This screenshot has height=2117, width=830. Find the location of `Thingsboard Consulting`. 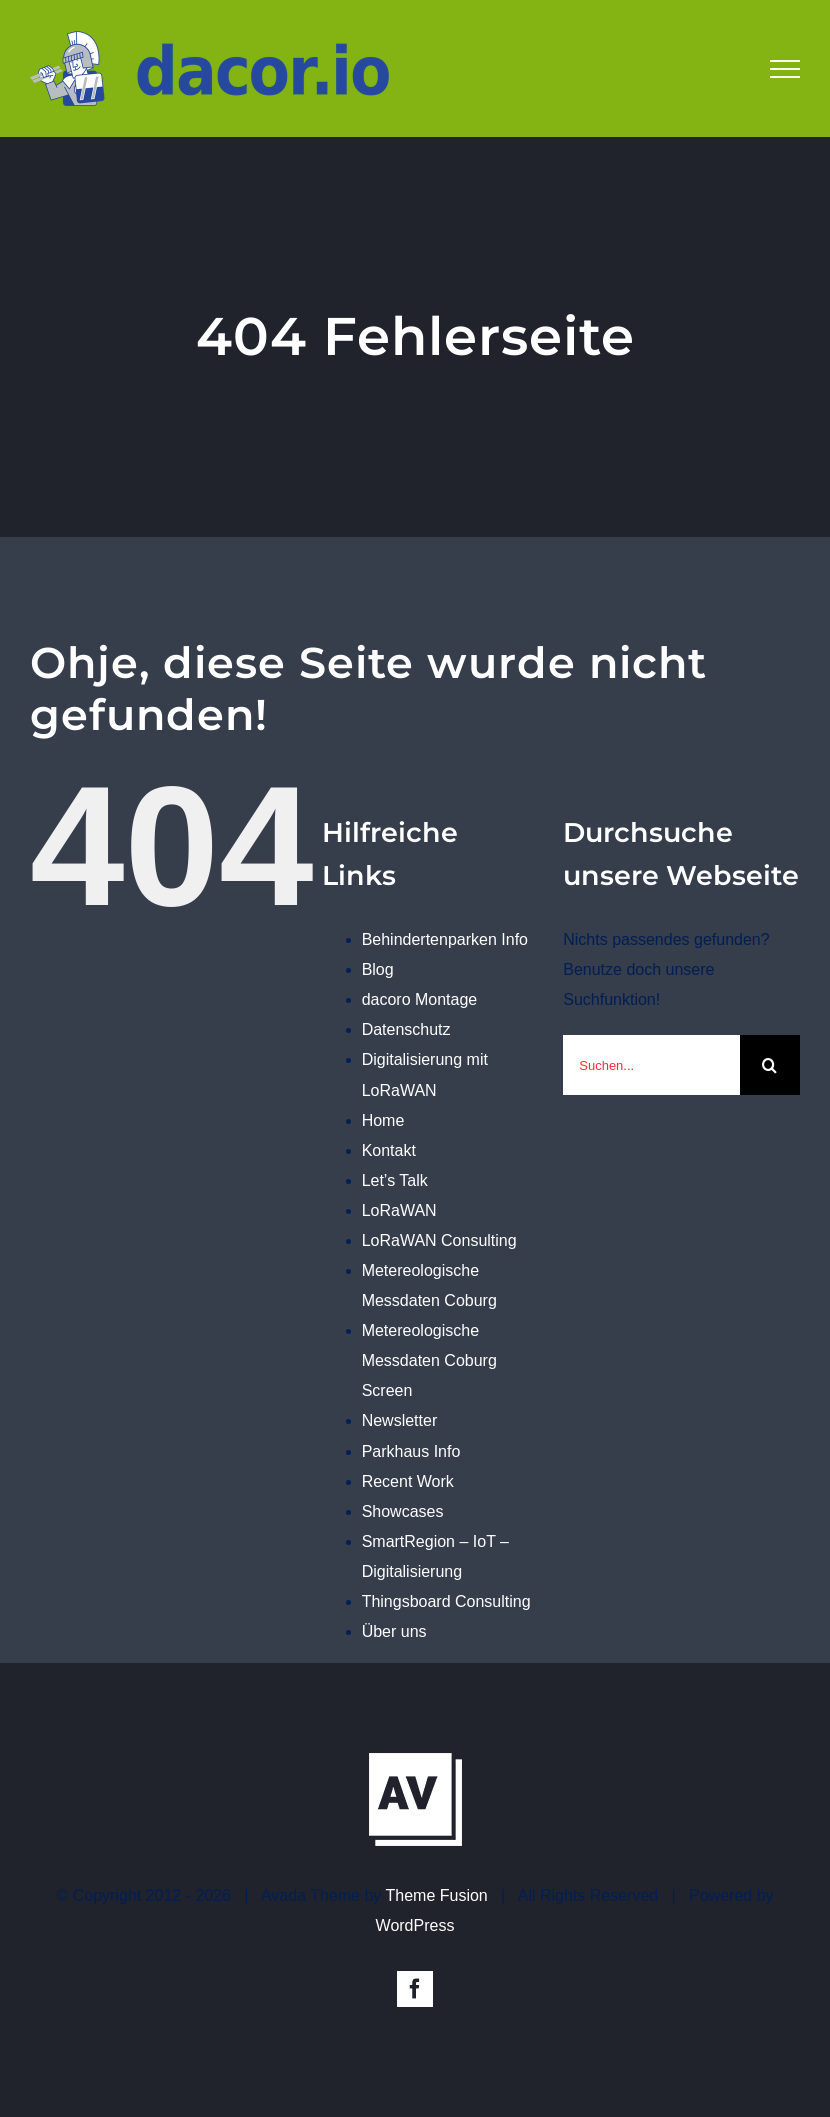

Thingsboard Consulting is located at coordinates (446, 1601).